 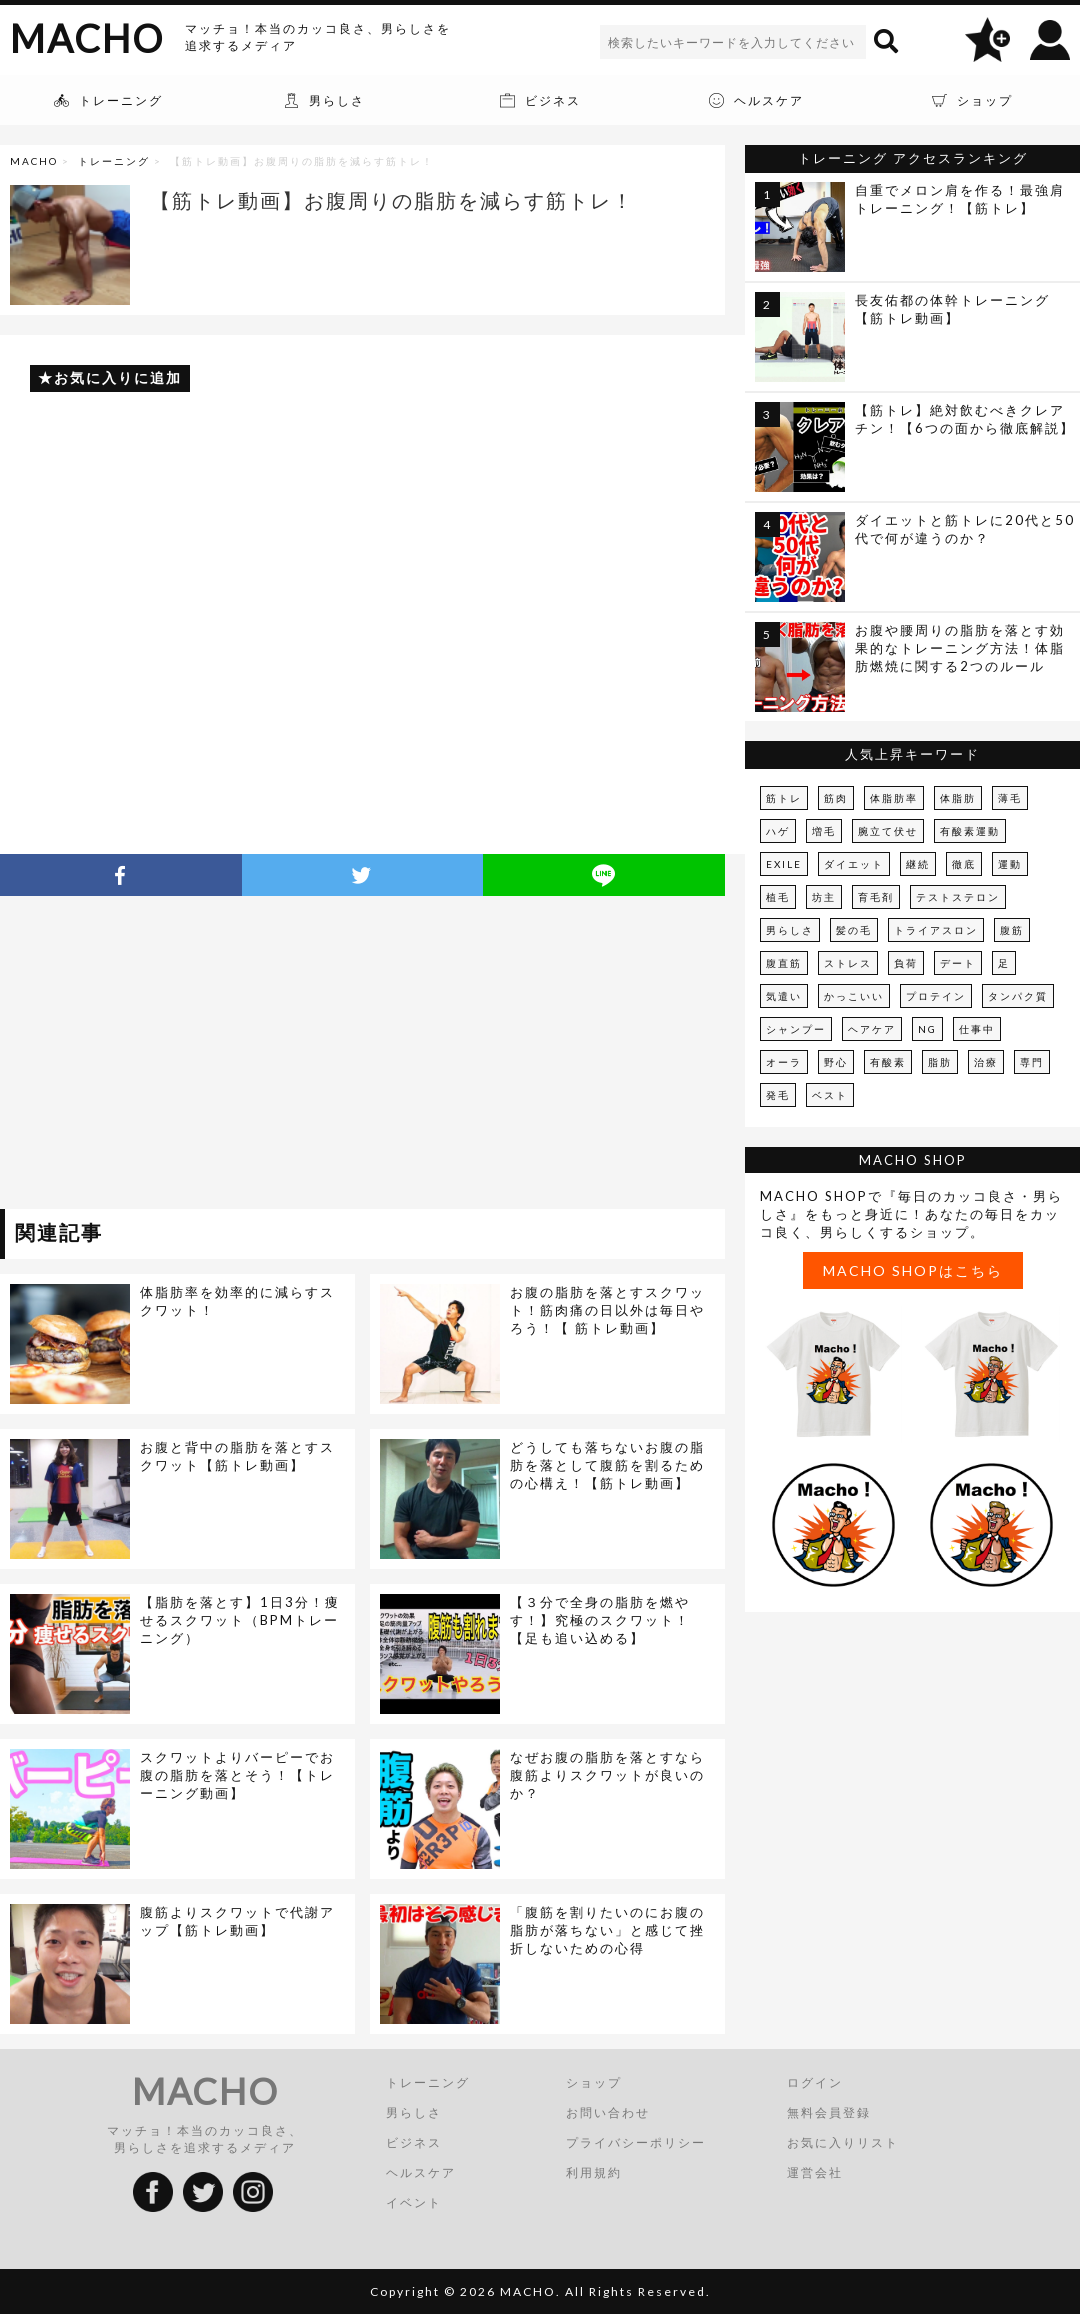 I want to click on 男らしさ, so click(x=790, y=930).